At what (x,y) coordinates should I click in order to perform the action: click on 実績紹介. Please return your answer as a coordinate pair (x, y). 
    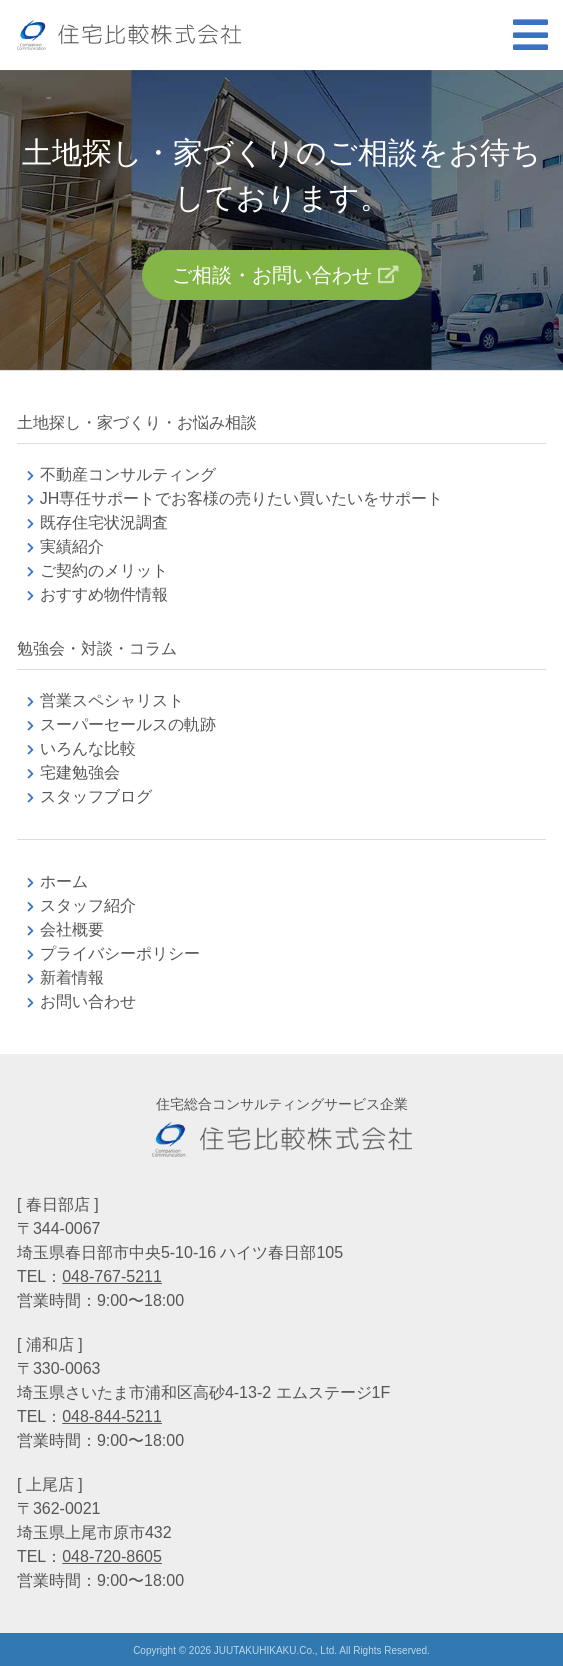
    Looking at the image, I should click on (72, 546).